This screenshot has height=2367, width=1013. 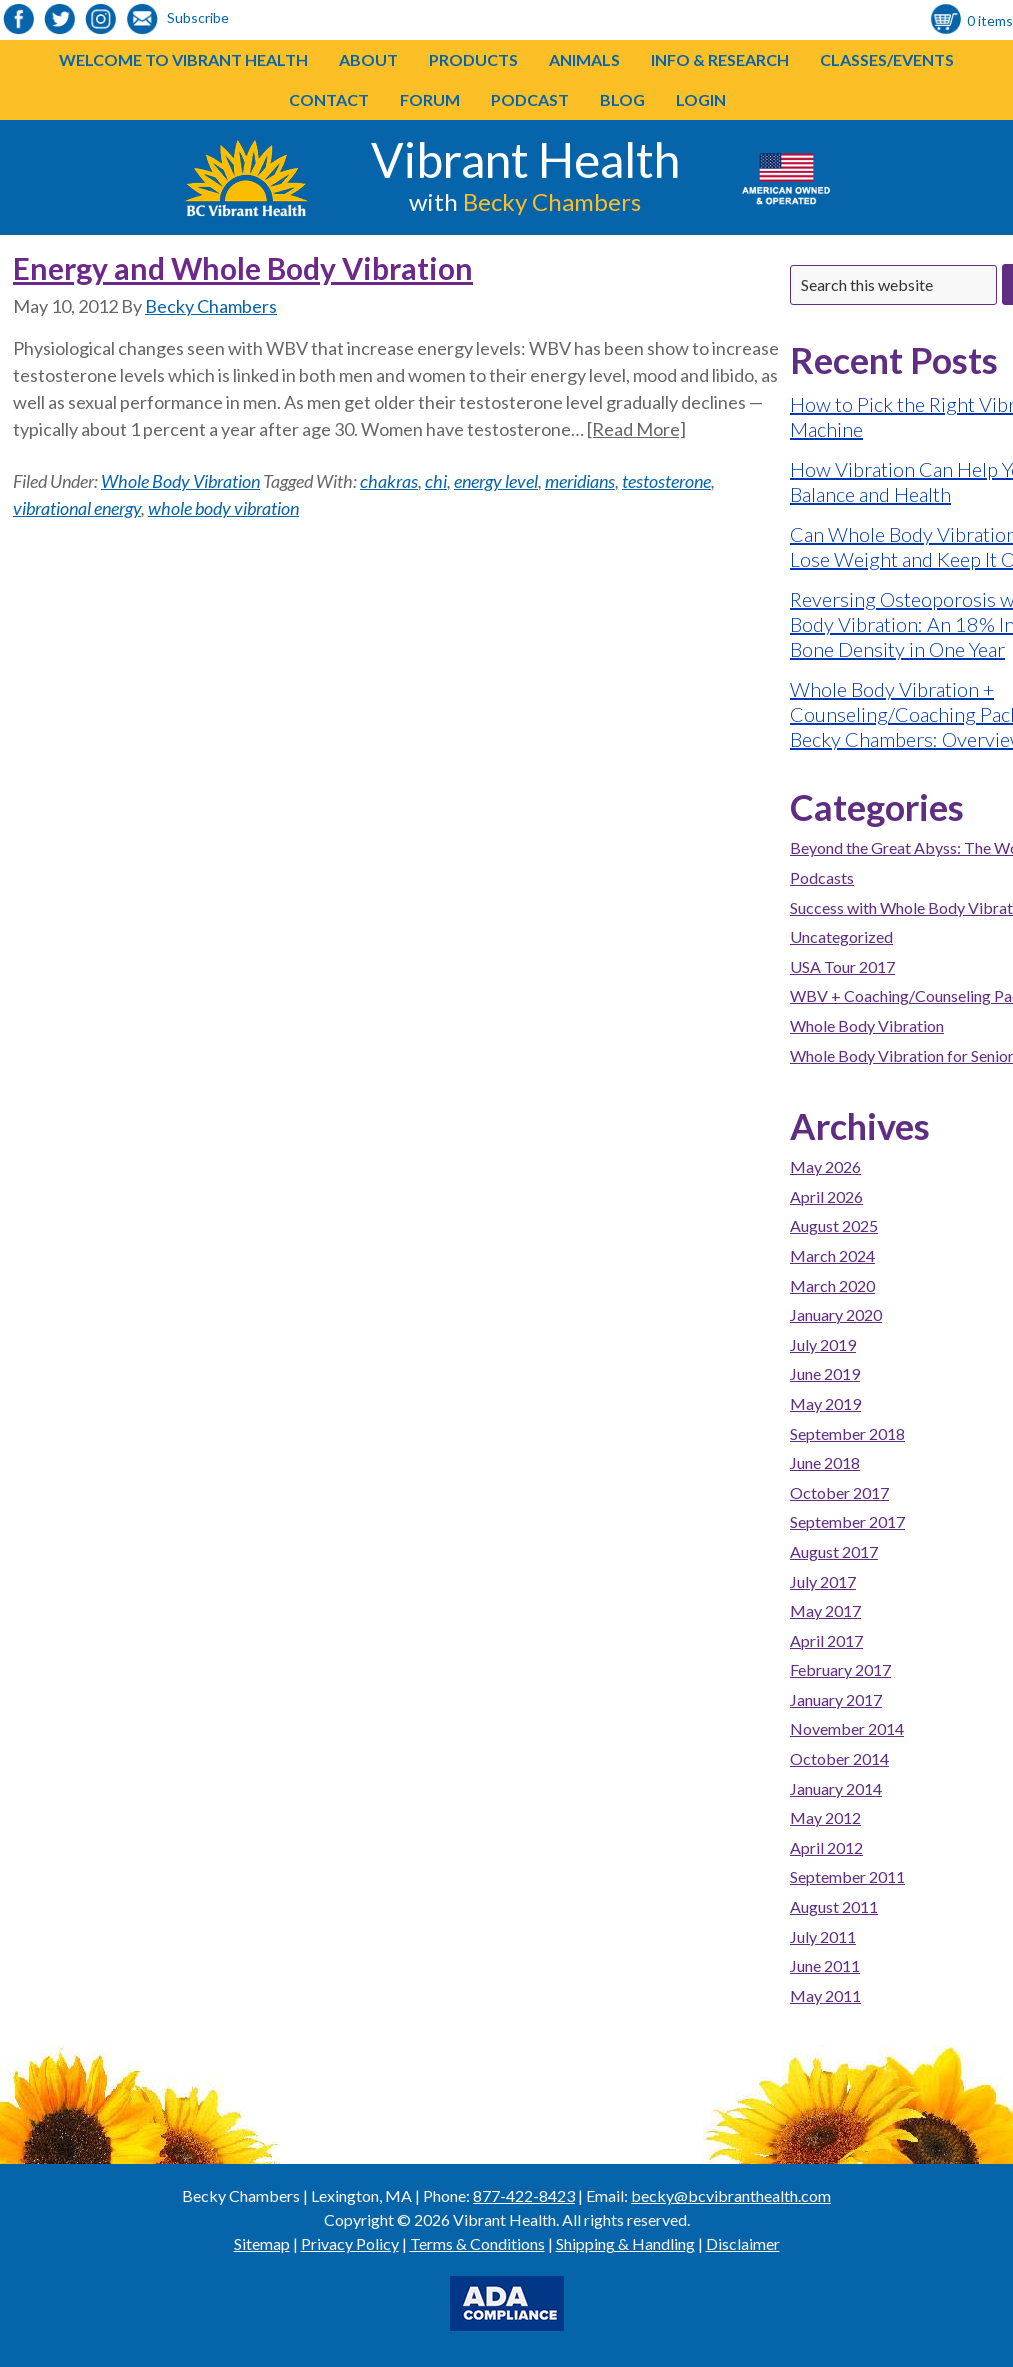 I want to click on March 2020, so click(x=832, y=1285).